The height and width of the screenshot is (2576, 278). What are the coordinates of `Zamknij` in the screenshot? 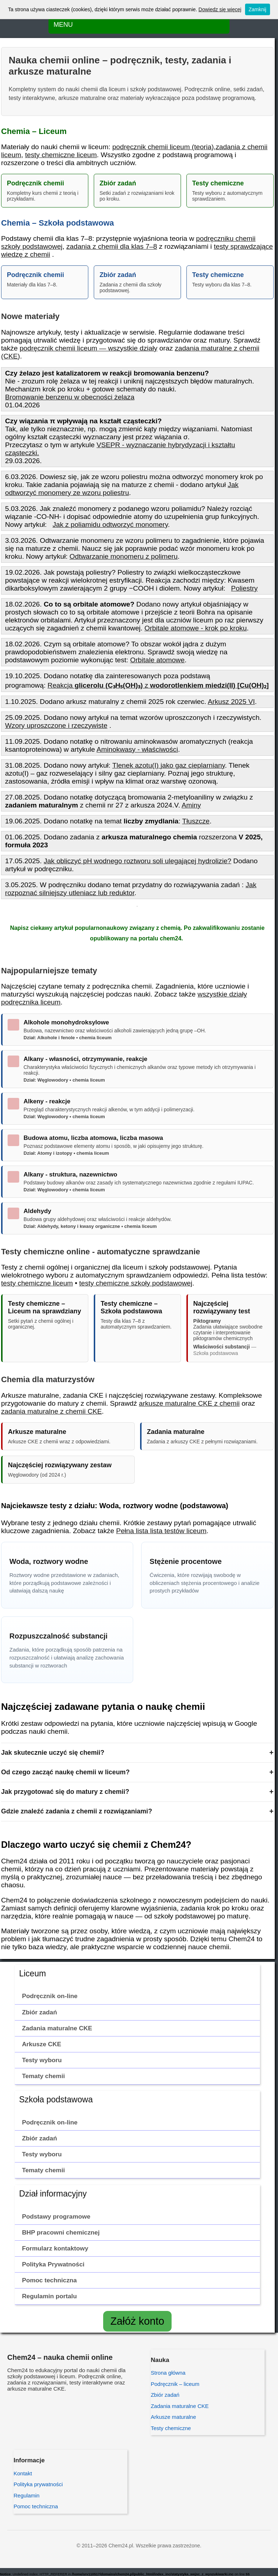 It's located at (257, 9).